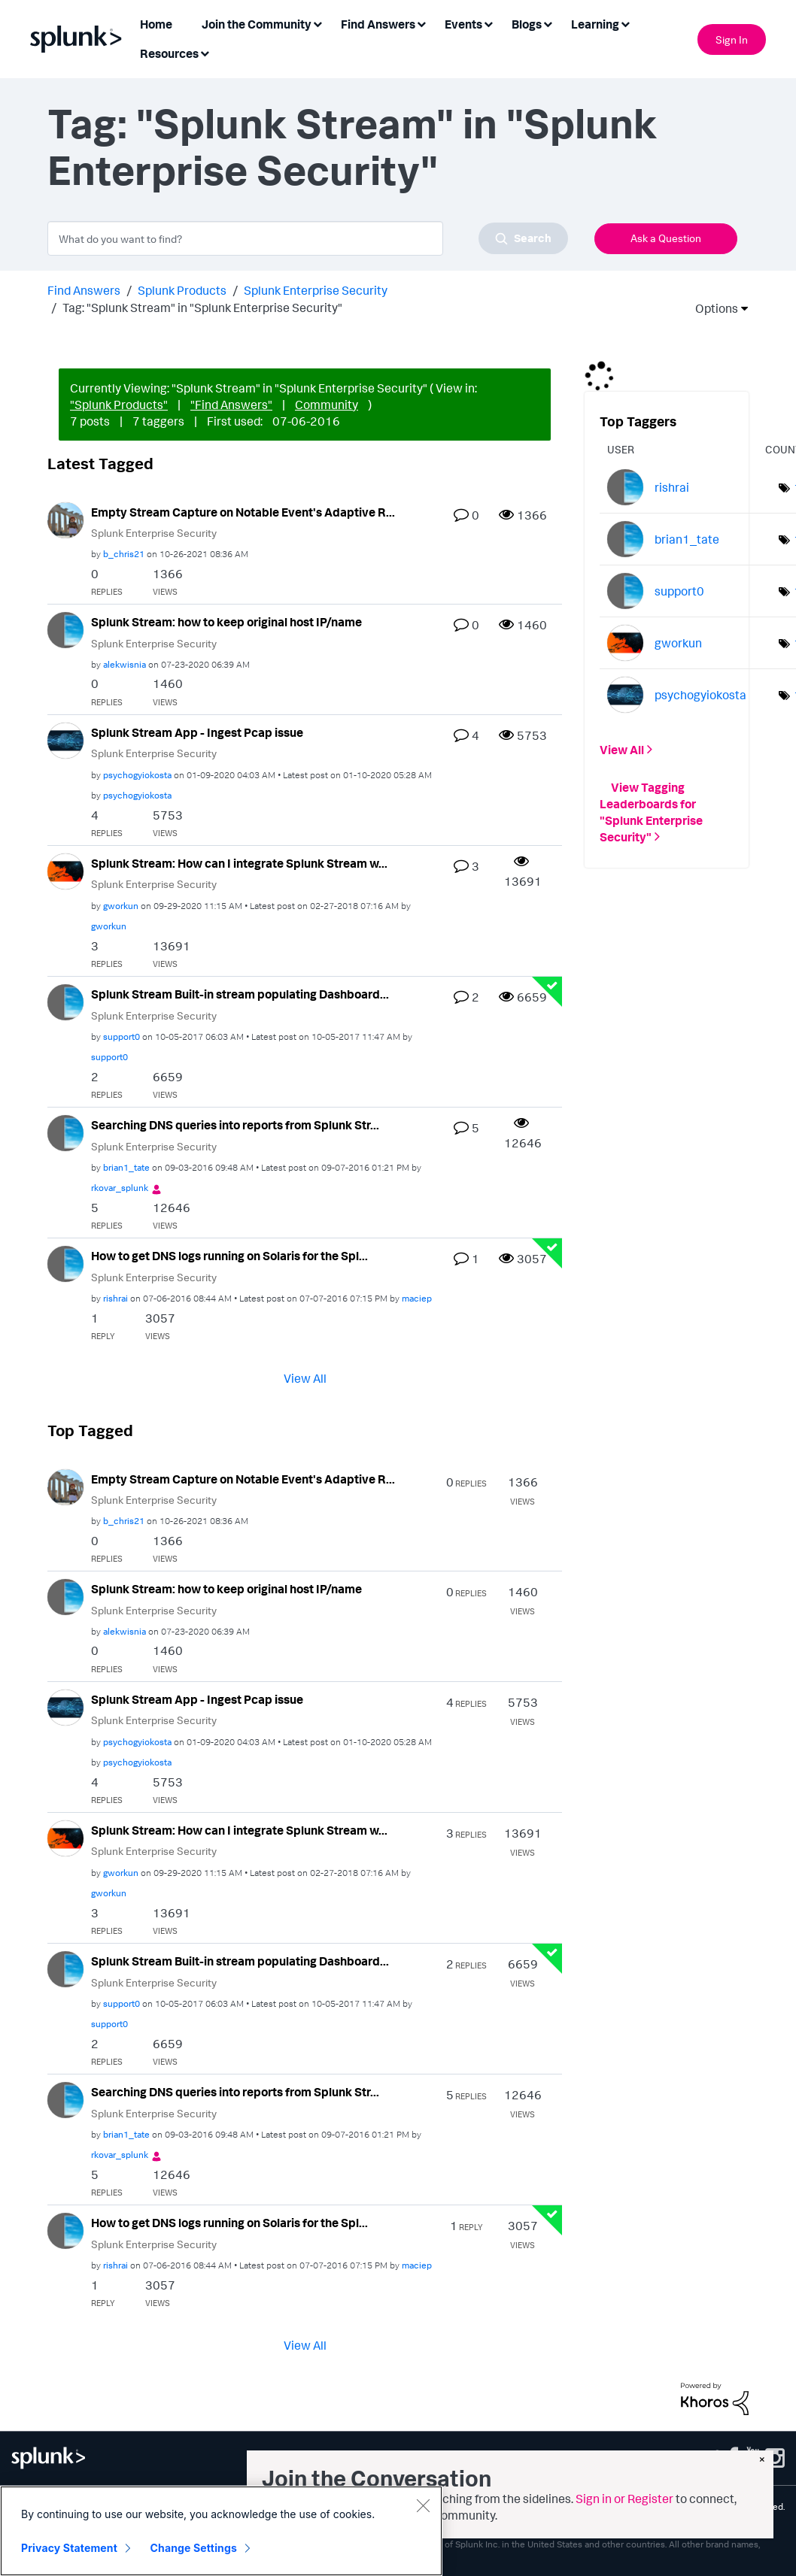 The width and height of the screenshot is (796, 2576). What do you see at coordinates (256, 24) in the screenshot?
I see `Join the Community [menuitem]` at bounding box center [256, 24].